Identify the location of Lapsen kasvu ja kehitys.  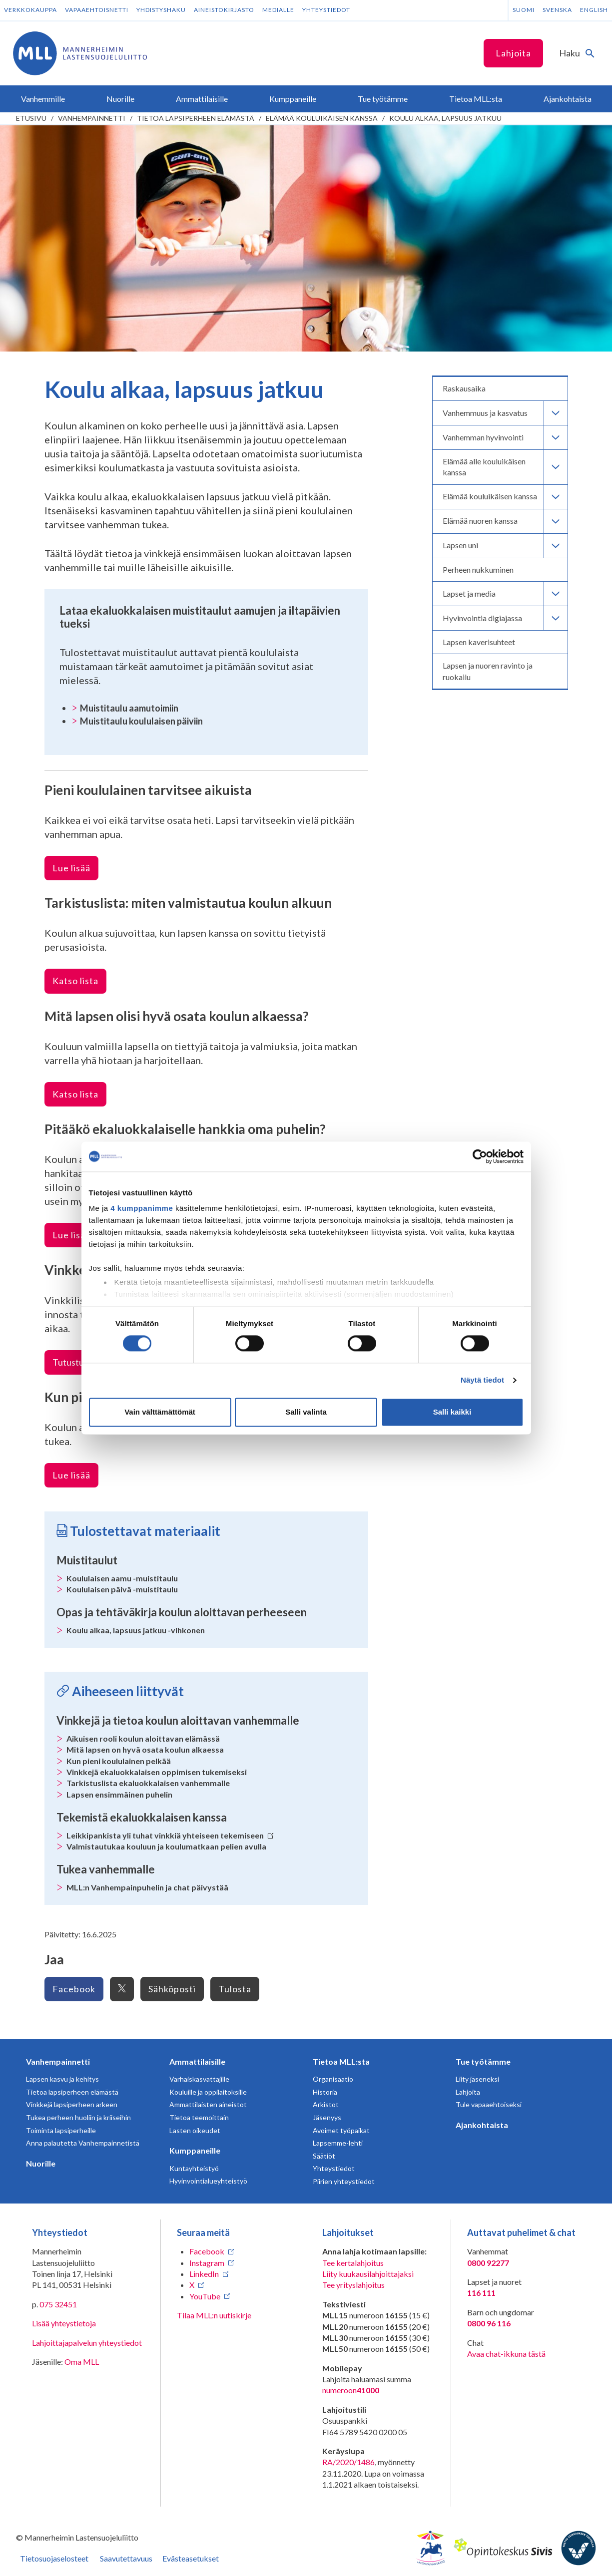
(62, 2079).